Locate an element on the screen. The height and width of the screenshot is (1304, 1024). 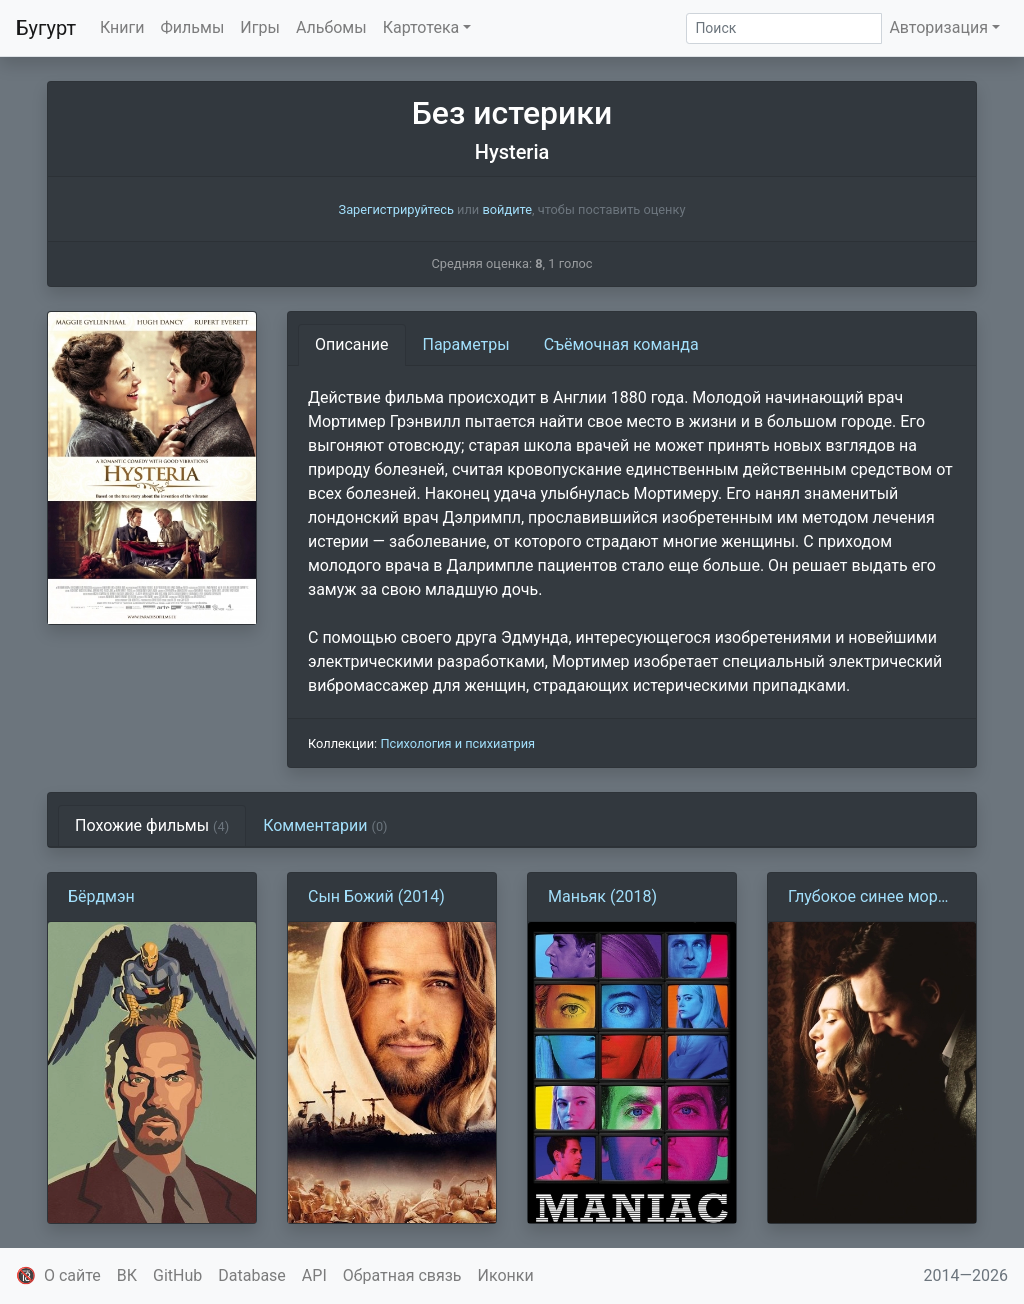
Бёрдмэн is located at coordinates (101, 896).